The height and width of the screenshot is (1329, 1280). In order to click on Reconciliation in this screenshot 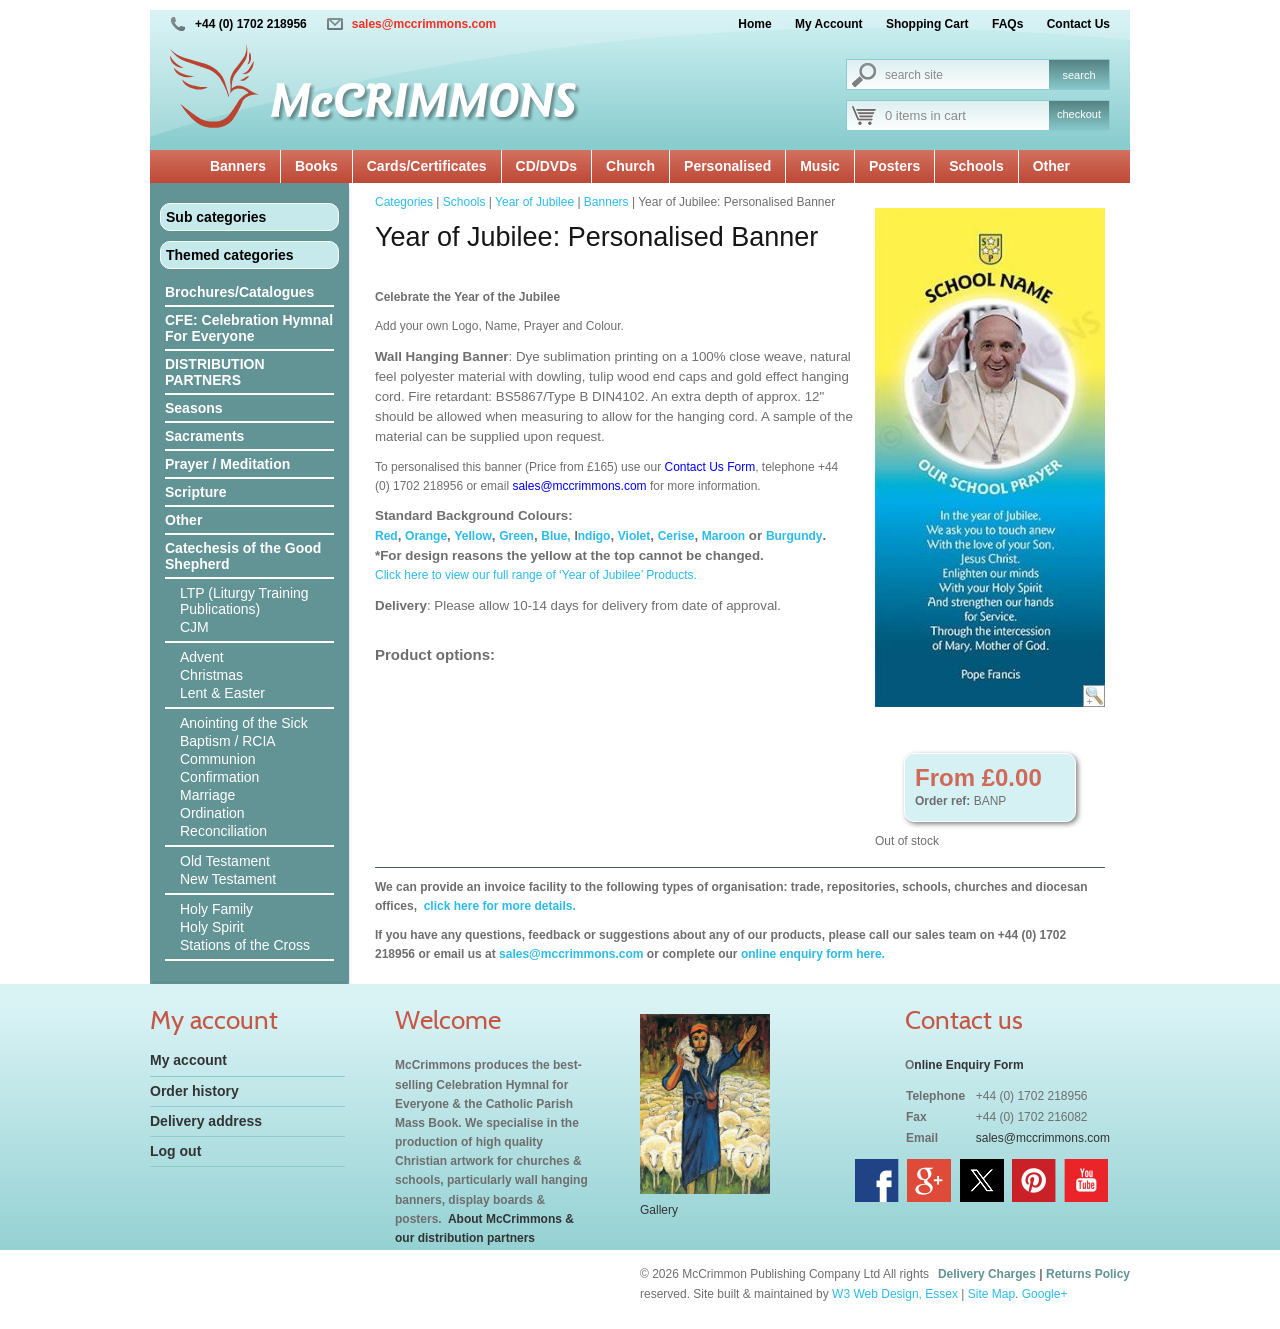, I will do `click(223, 831)`.